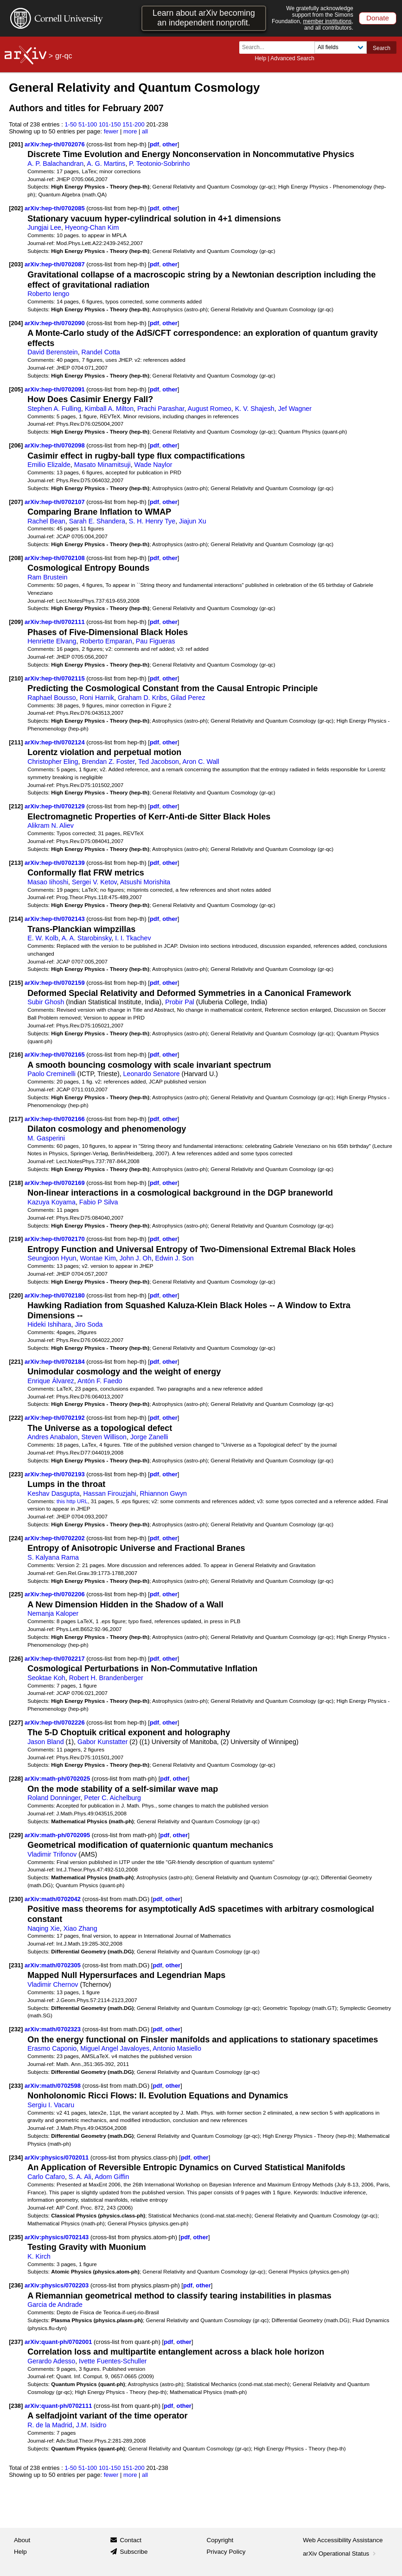 The image size is (402, 2576). What do you see at coordinates (55, 557) in the screenshot?
I see `arXiv:hep-th/0702108` at bounding box center [55, 557].